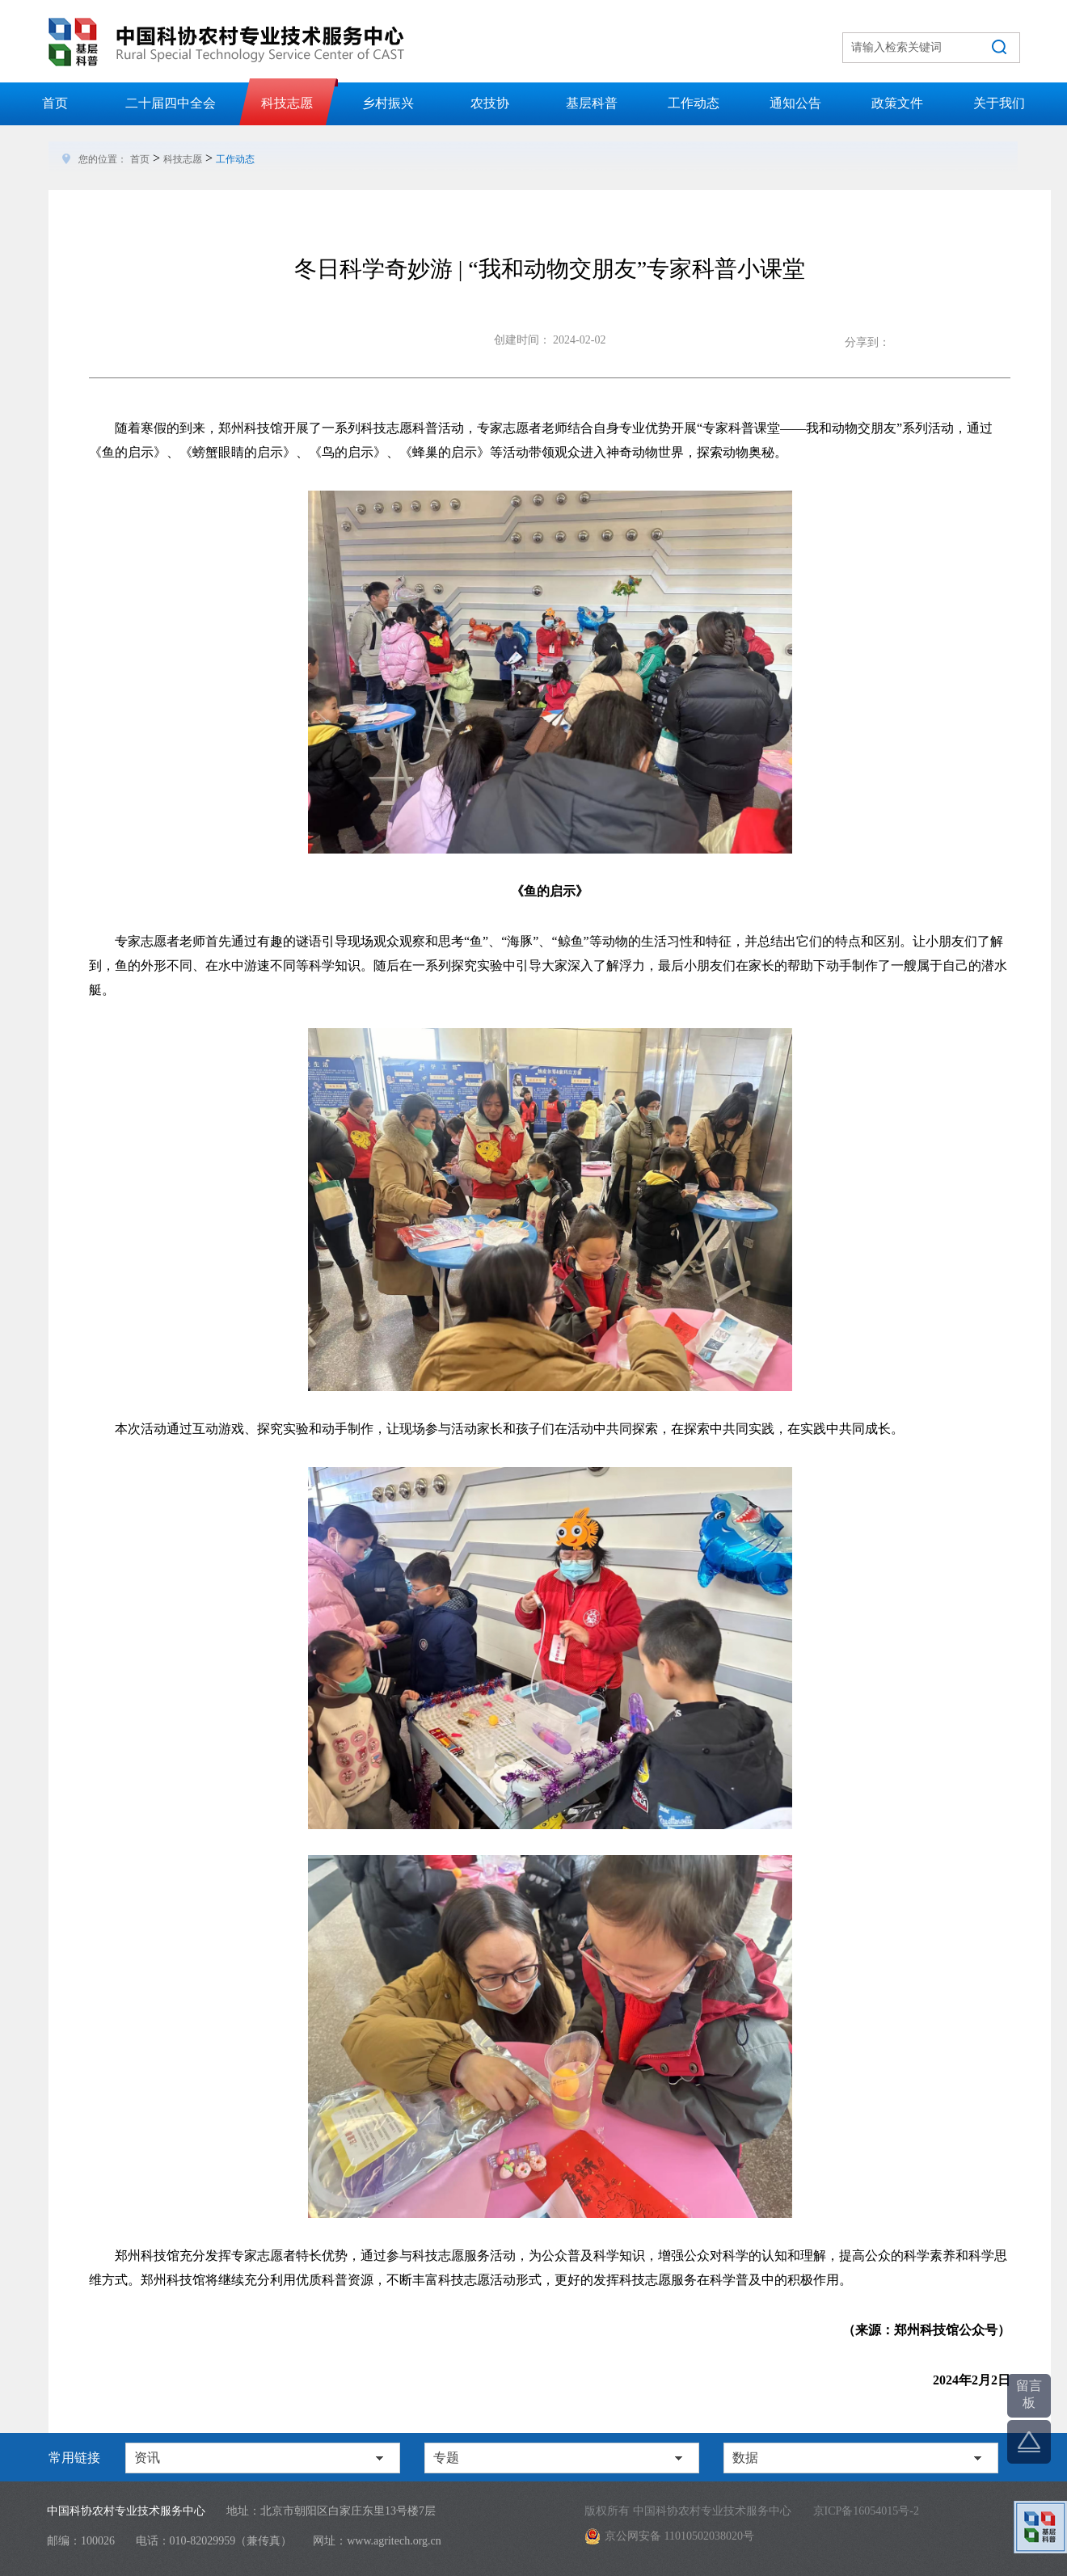 Image resolution: width=1067 pixels, height=2576 pixels. I want to click on 工作动态, so click(693, 103).